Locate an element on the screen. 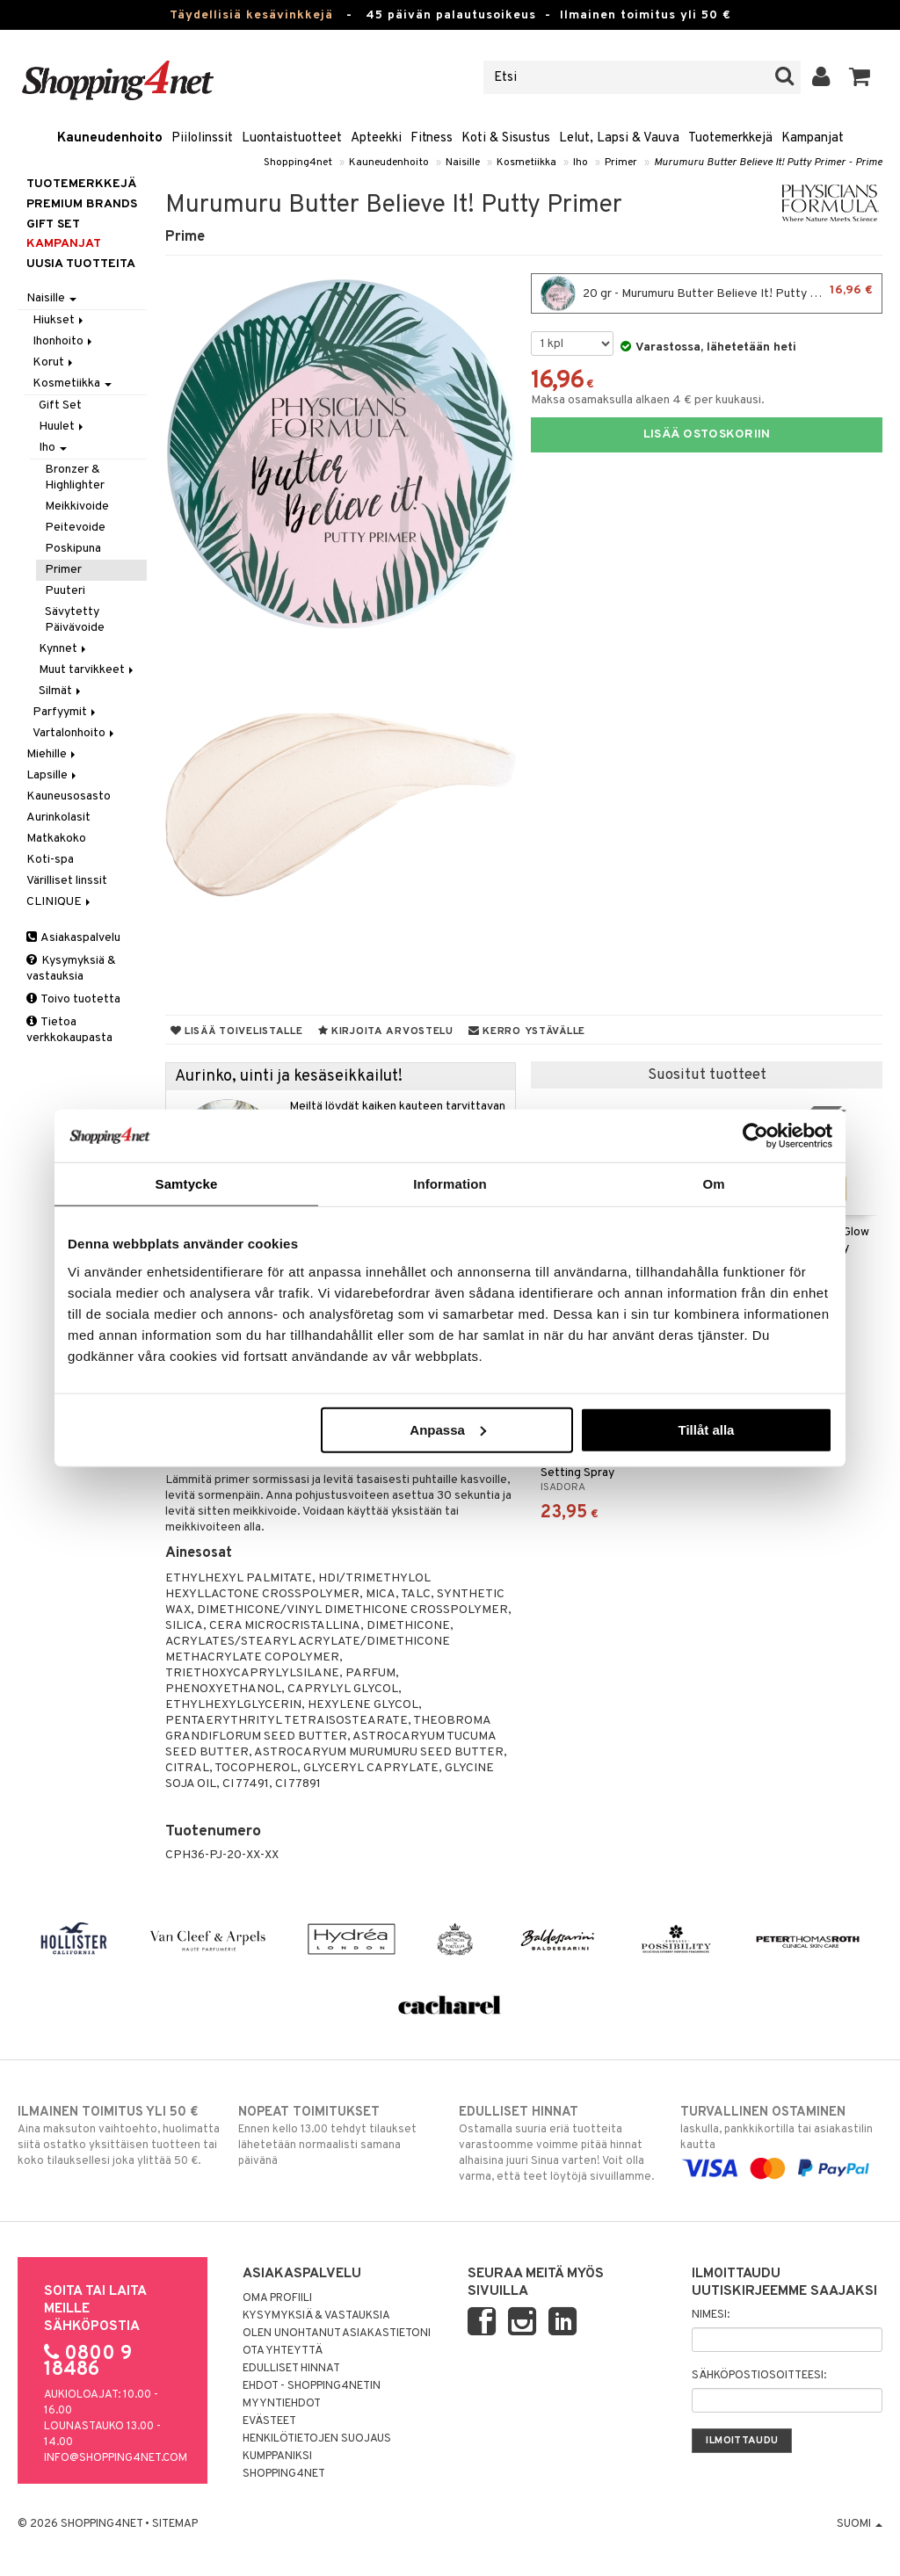  Information [tab] is located at coordinates (450, 1183).